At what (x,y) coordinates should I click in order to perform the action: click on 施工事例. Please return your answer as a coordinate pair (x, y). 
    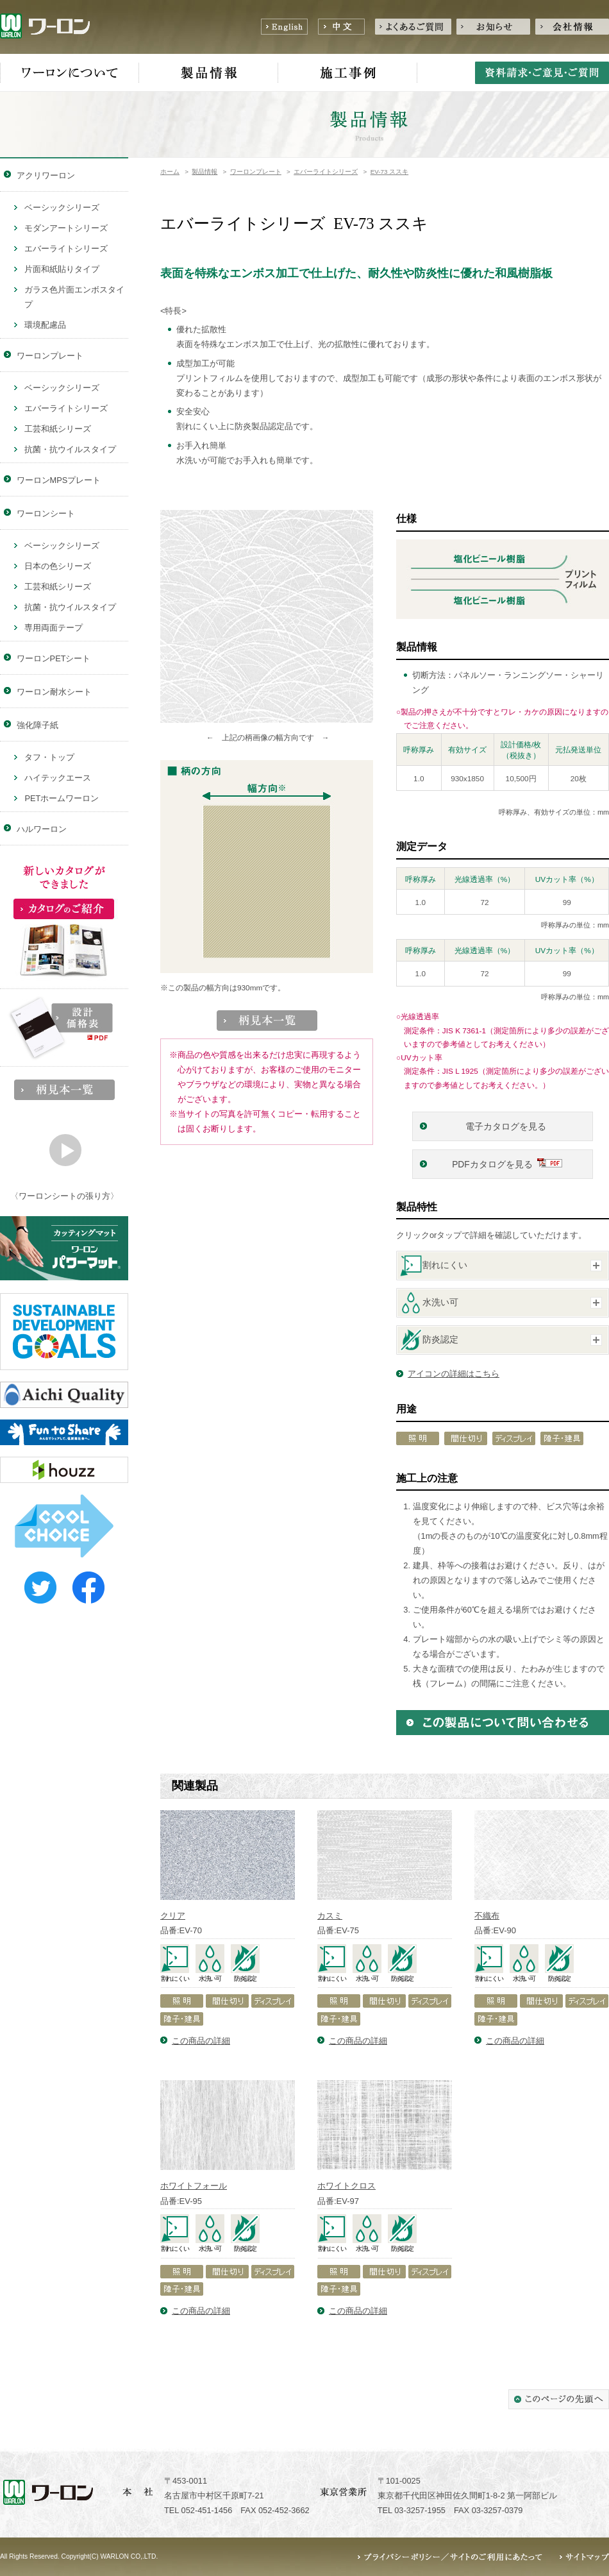
    Looking at the image, I should click on (348, 73).